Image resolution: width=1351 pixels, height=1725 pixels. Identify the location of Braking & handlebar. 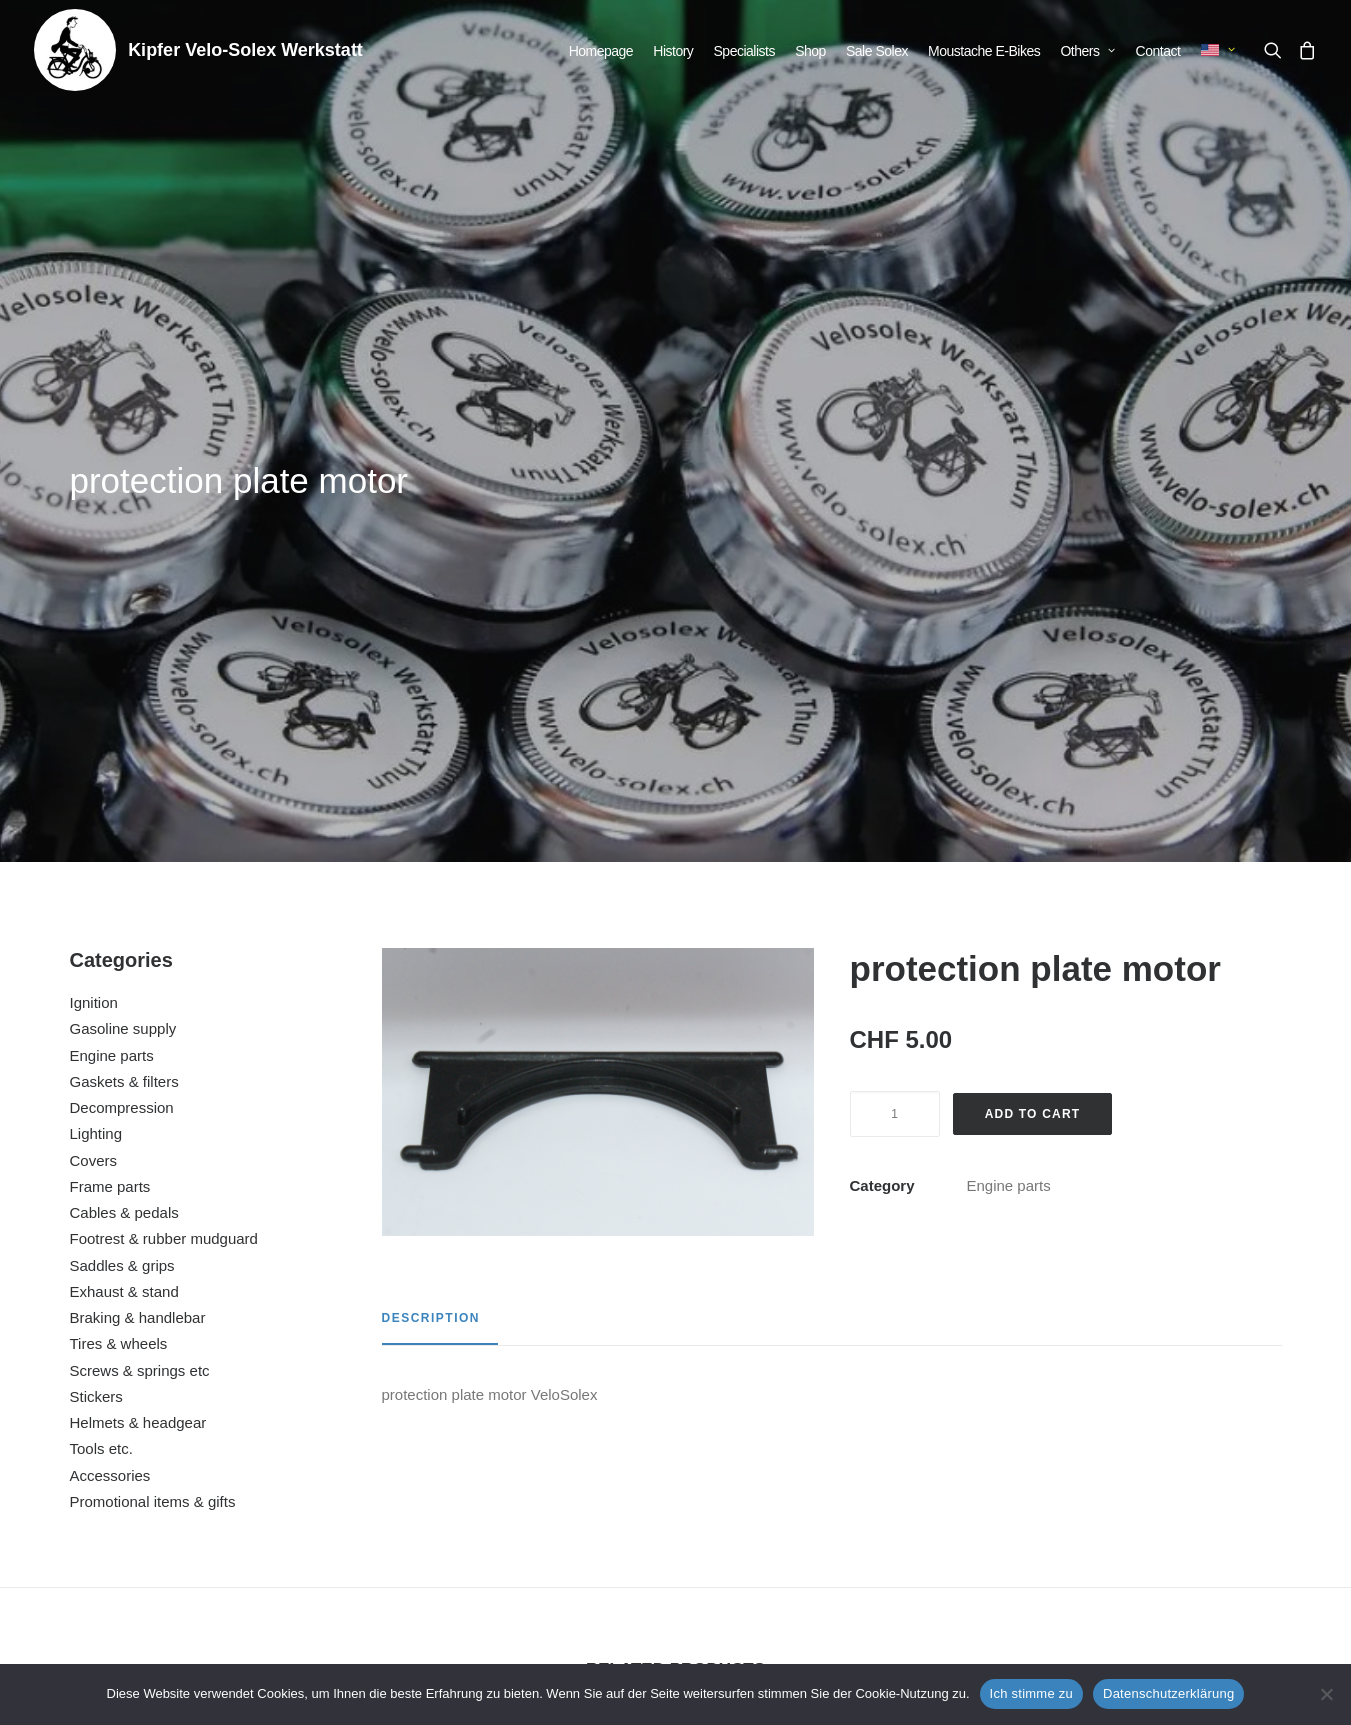
(138, 815).